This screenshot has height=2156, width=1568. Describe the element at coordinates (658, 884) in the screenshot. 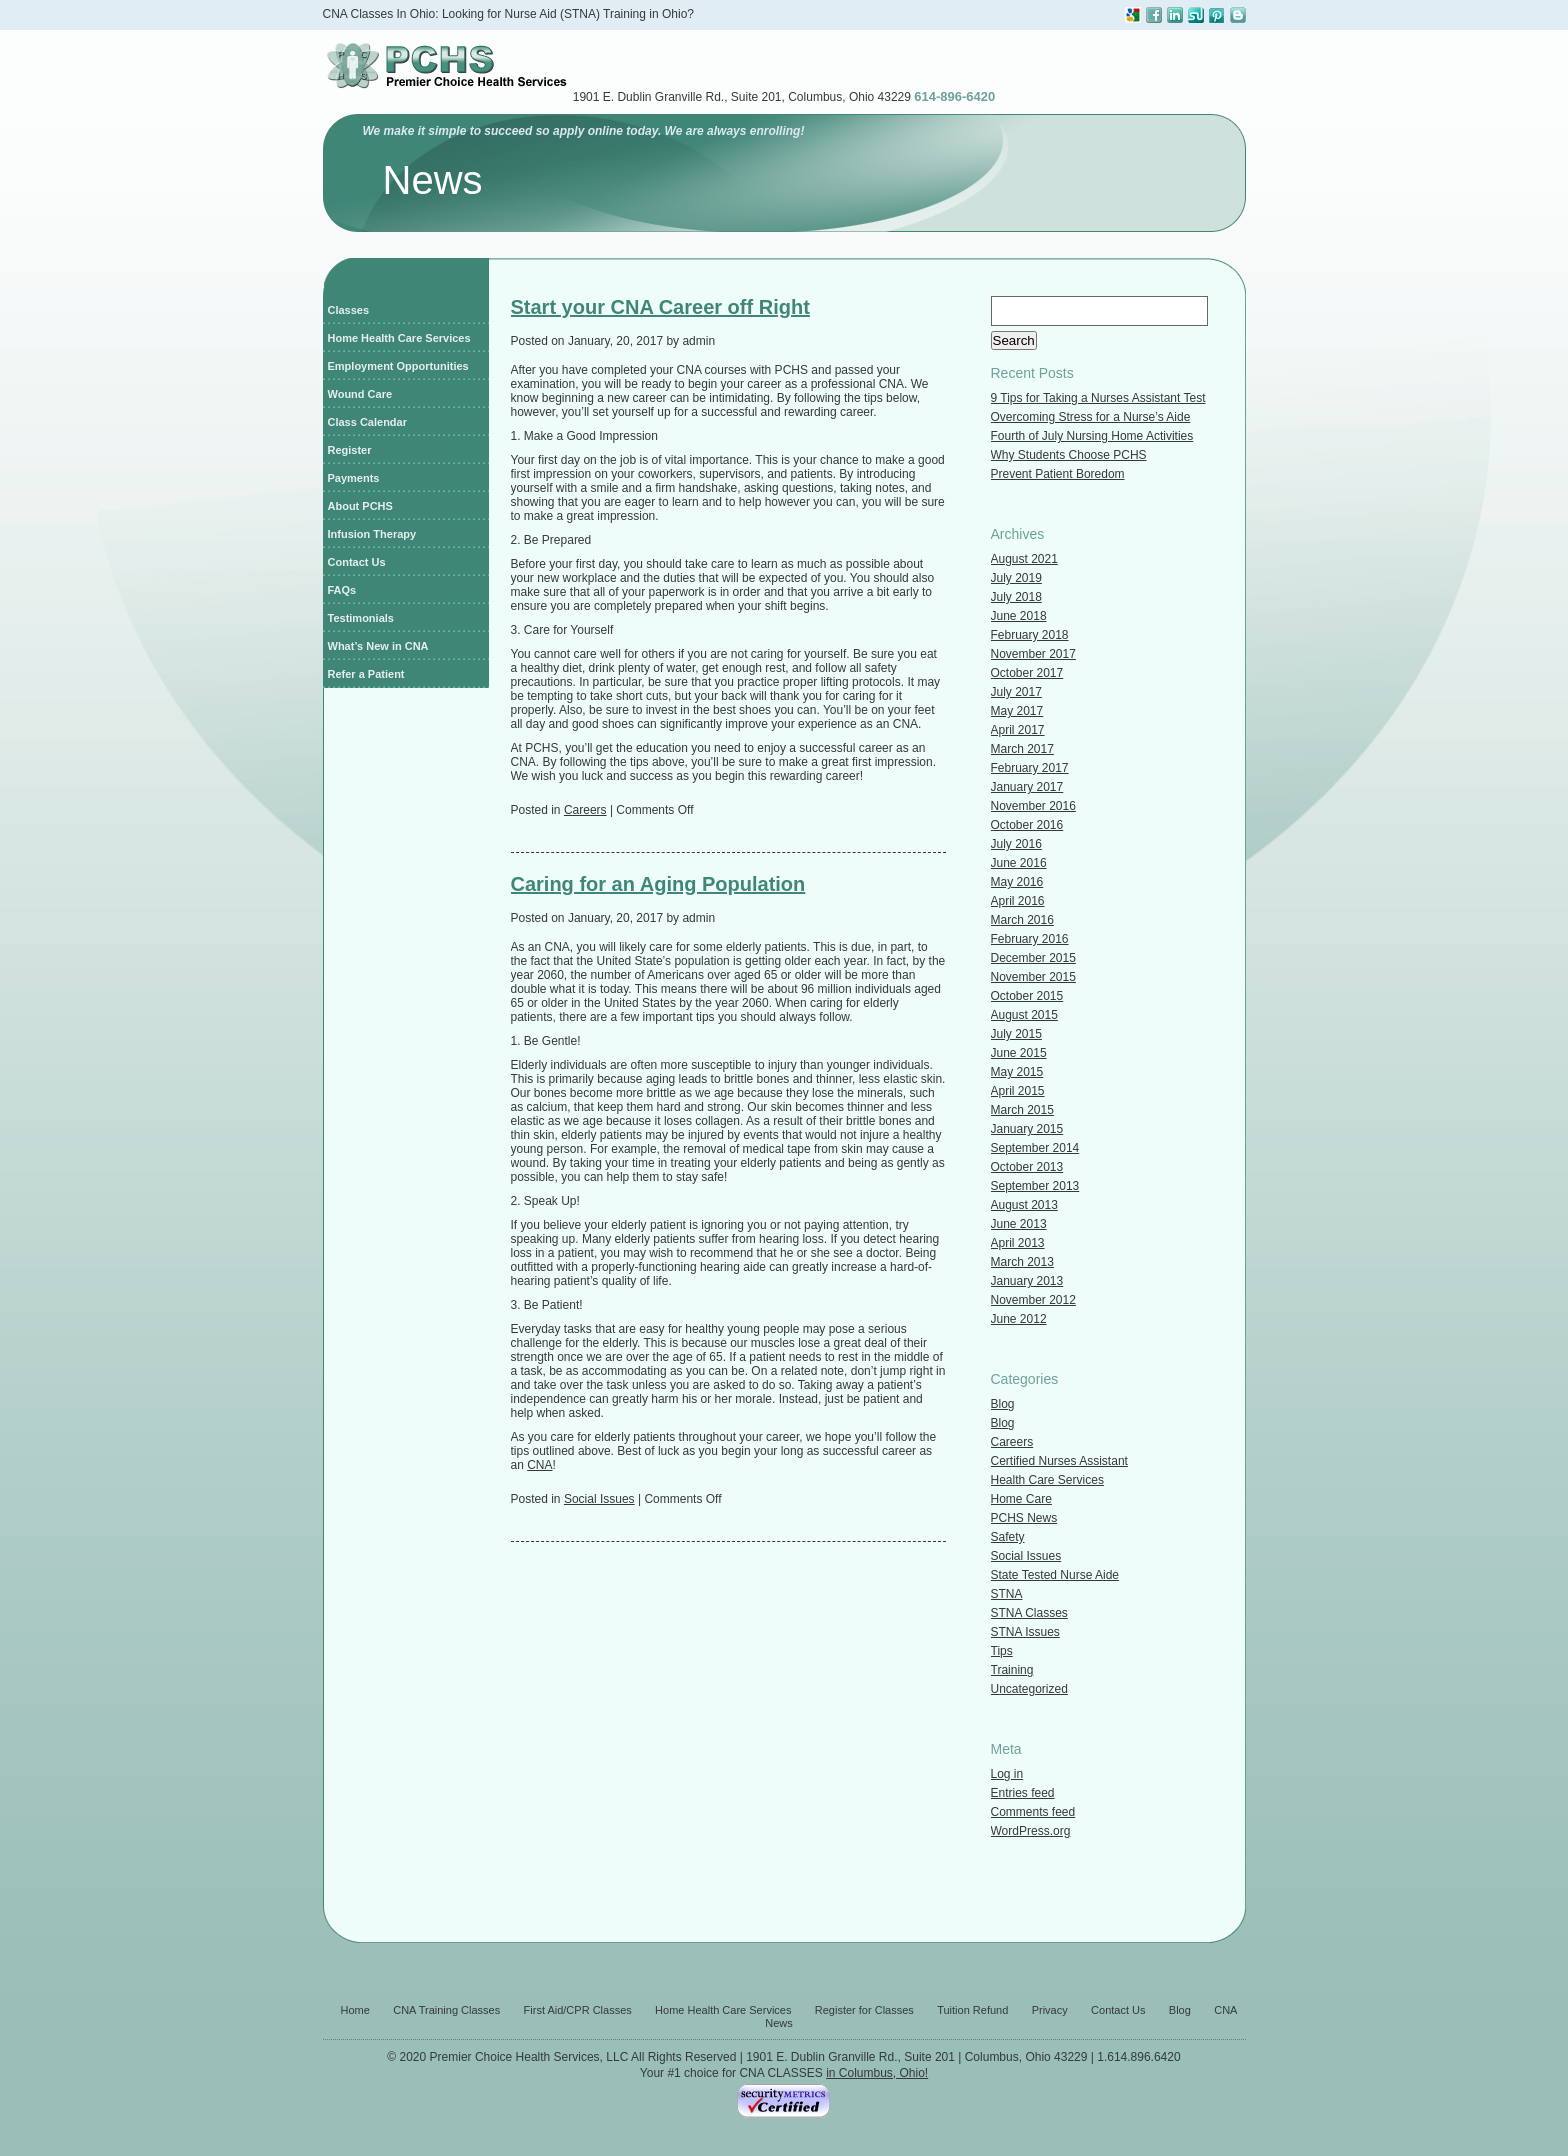

I see `Caring for an Aging Population` at that location.